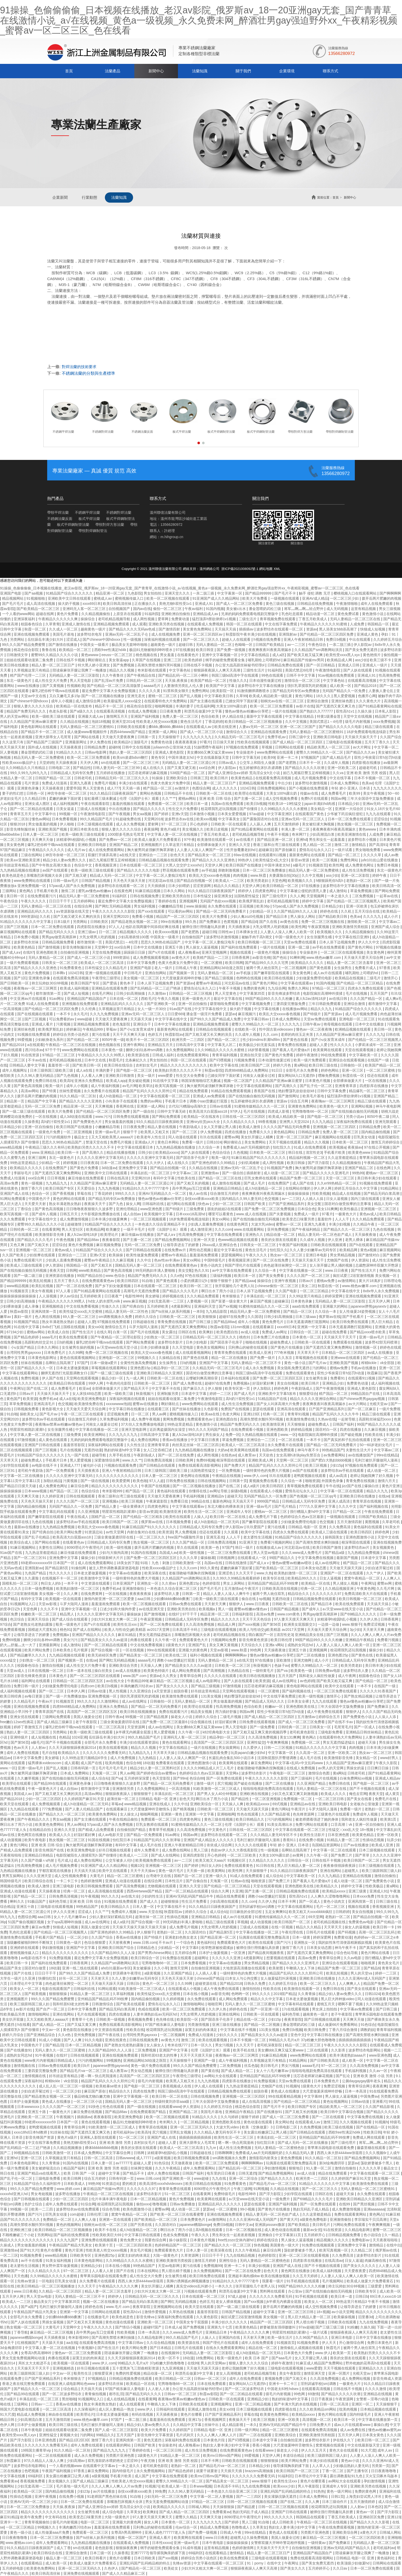 Image resolution: width=402 pixels, height=2576 pixels. Describe the element at coordinates (221, 1501) in the screenshot. I see `最新色网站` at that location.